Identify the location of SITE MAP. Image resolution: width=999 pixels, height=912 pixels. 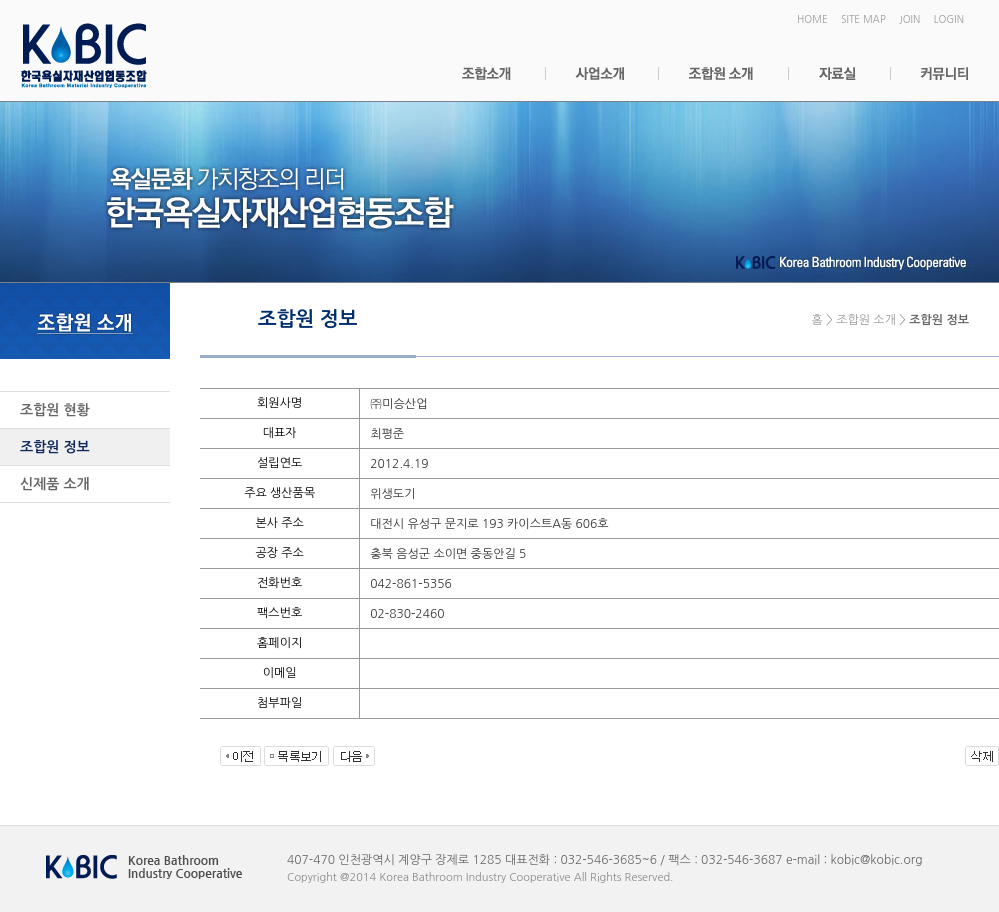
(863, 19).